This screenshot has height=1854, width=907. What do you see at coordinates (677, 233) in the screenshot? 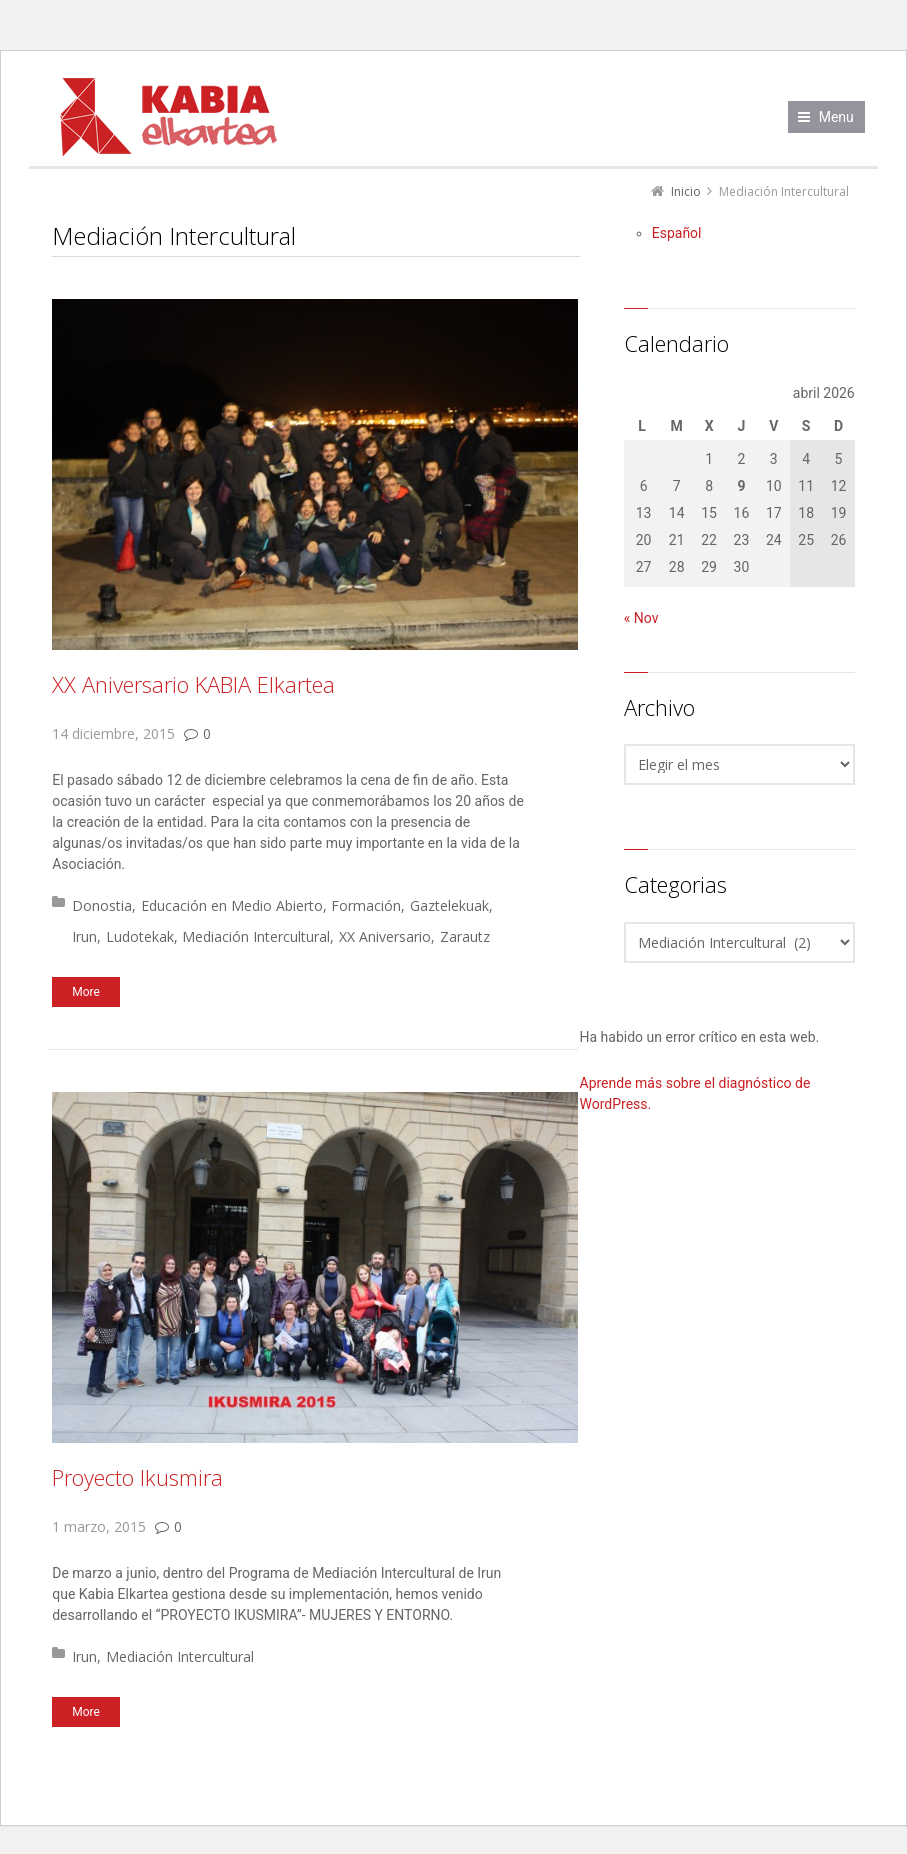
I see `[Cambiar a Español]` at bounding box center [677, 233].